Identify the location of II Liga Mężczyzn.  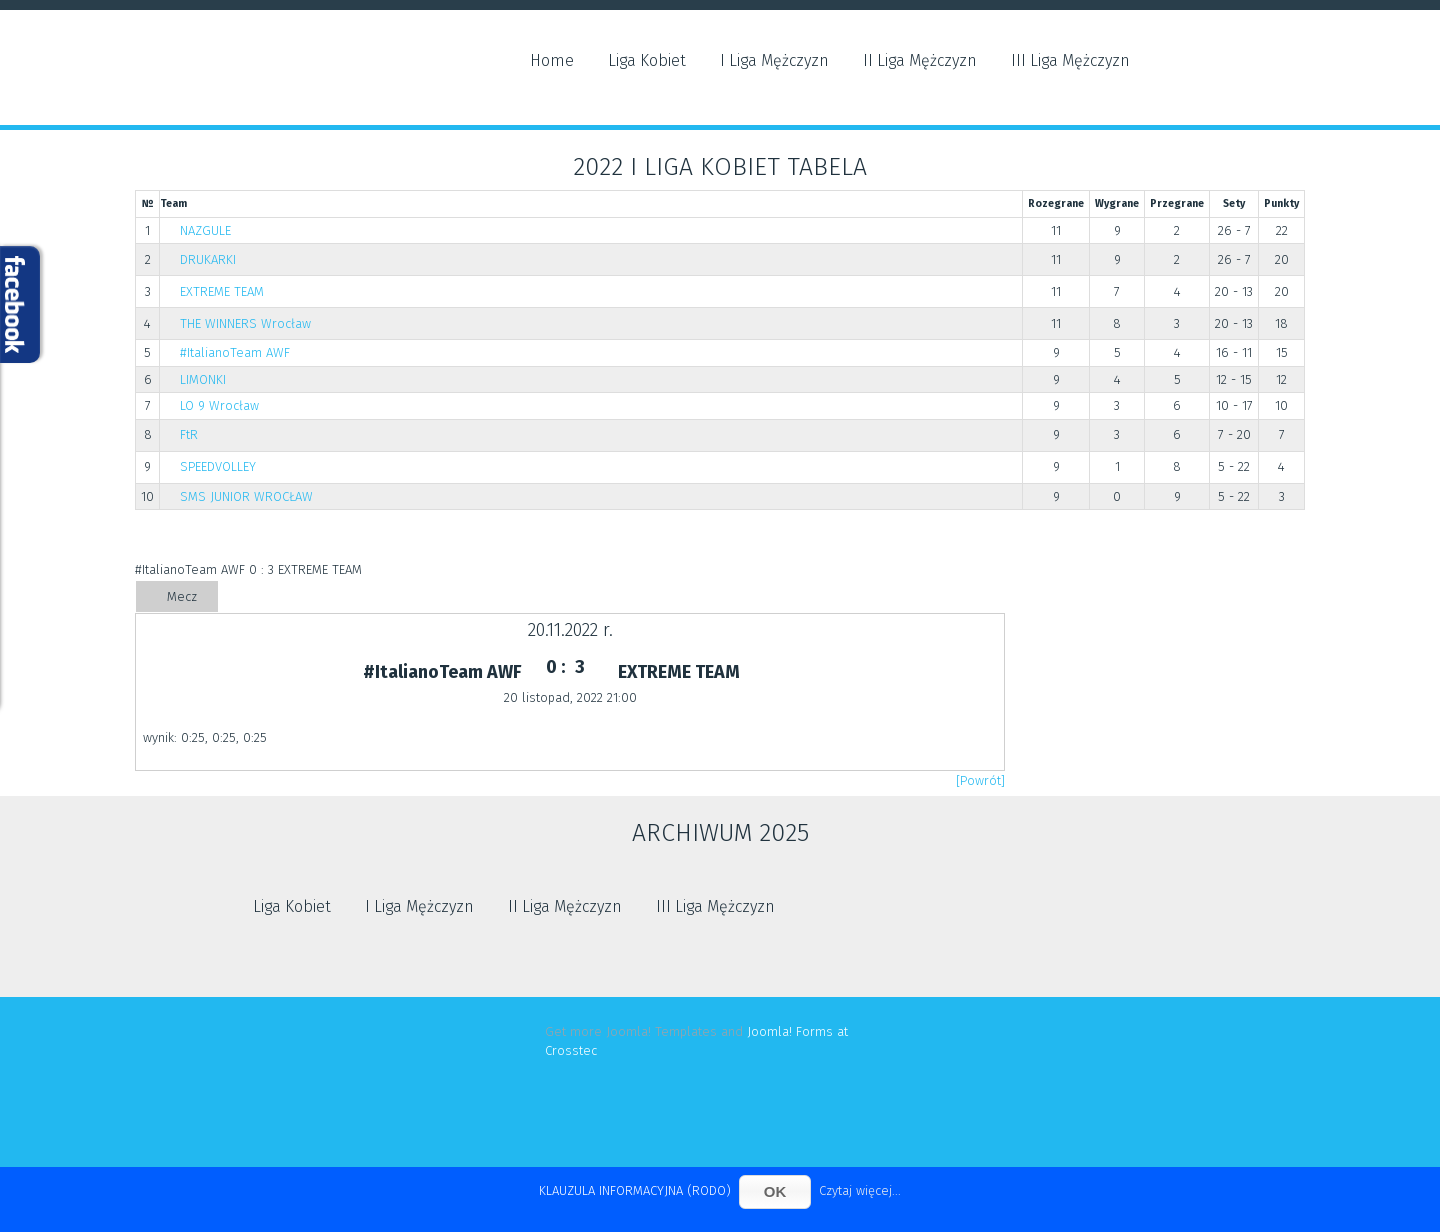
(920, 60).